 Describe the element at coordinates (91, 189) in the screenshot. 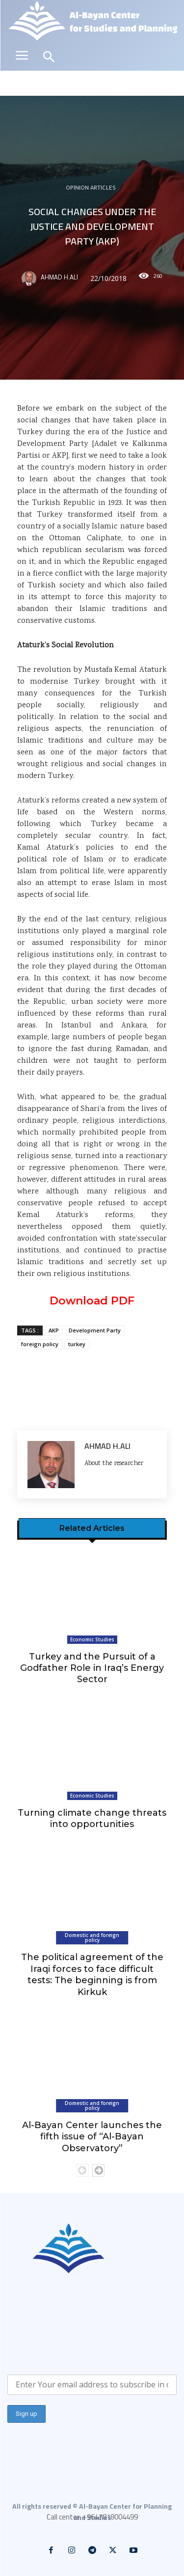

I see `Opinion articles` at that location.